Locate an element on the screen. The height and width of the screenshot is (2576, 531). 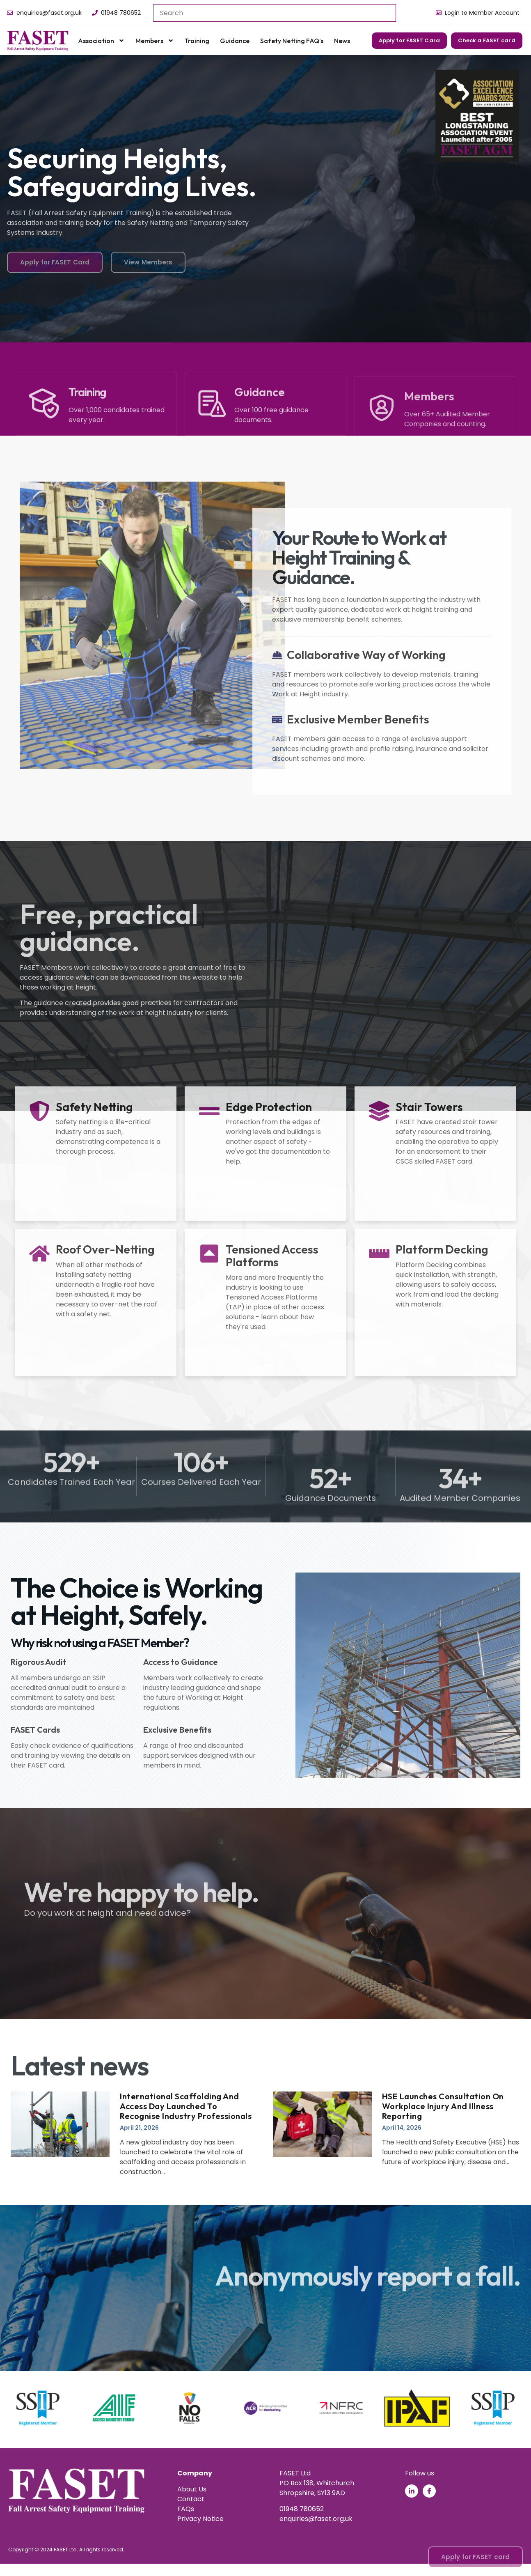
Association is located at coordinates (101, 40).